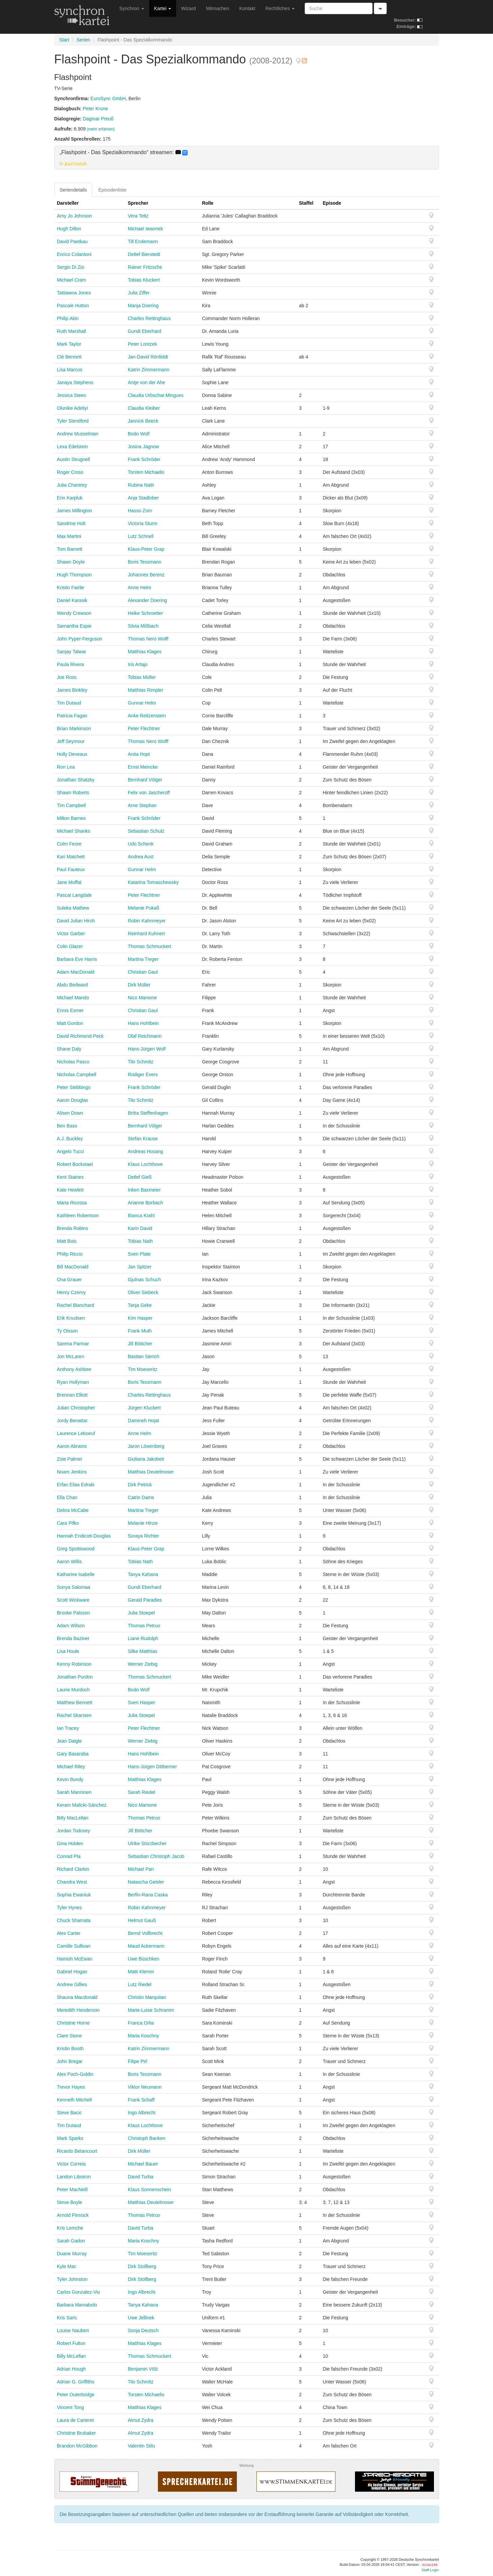 This screenshot has height=2576, width=493. Describe the element at coordinates (70, 1138) in the screenshot. I see `A.J. Buckley` at that location.